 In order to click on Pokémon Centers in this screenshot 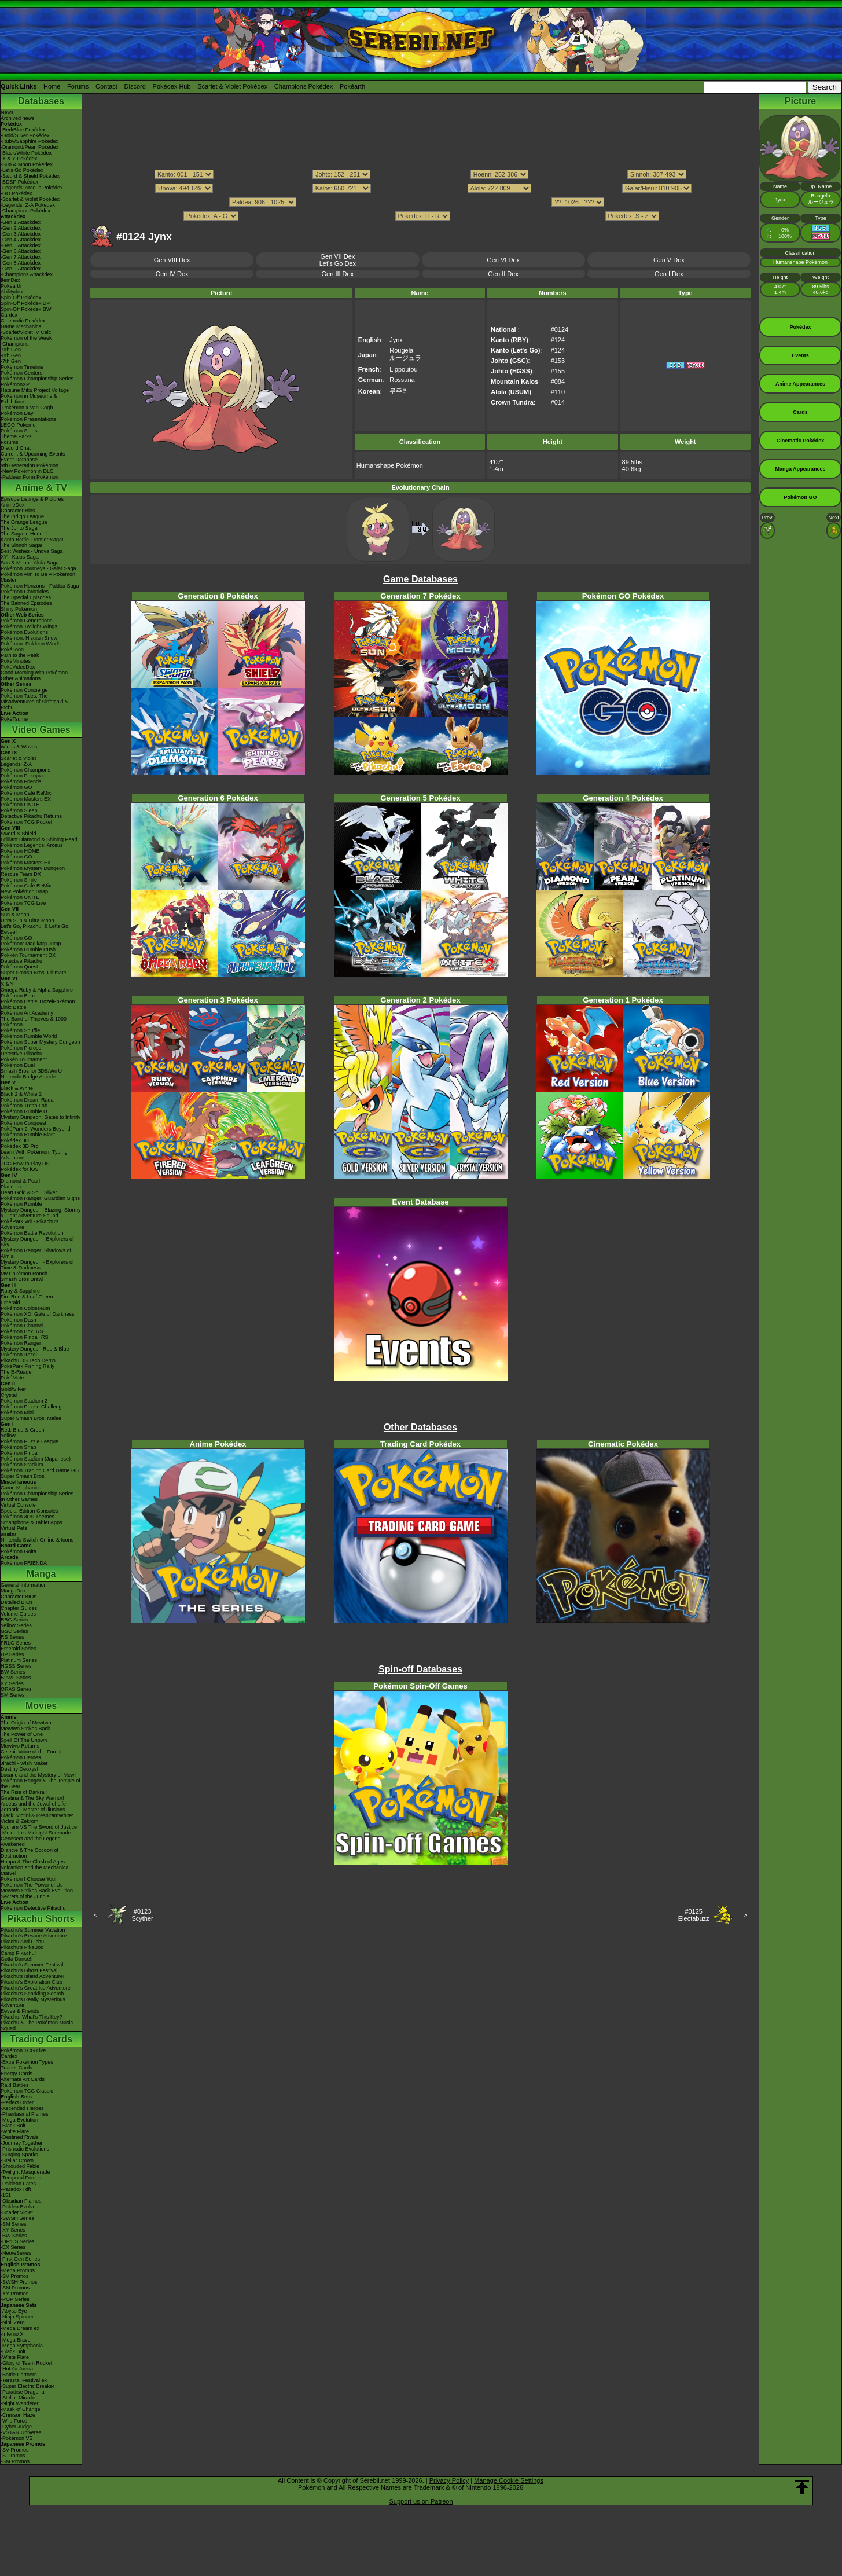, I will do `click(21, 373)`.